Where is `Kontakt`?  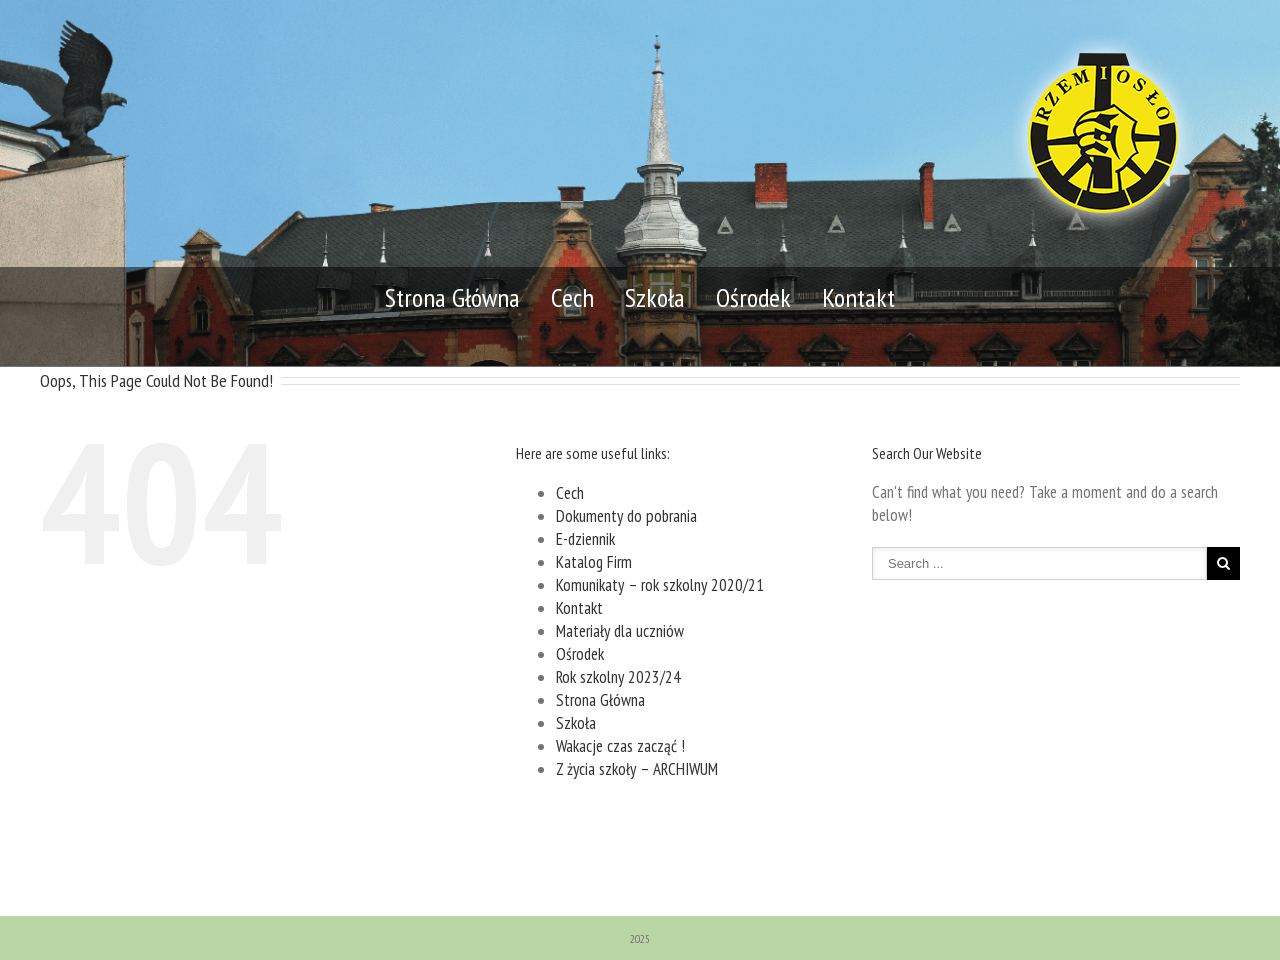
Kontakt is located at coordinates (858, 297).